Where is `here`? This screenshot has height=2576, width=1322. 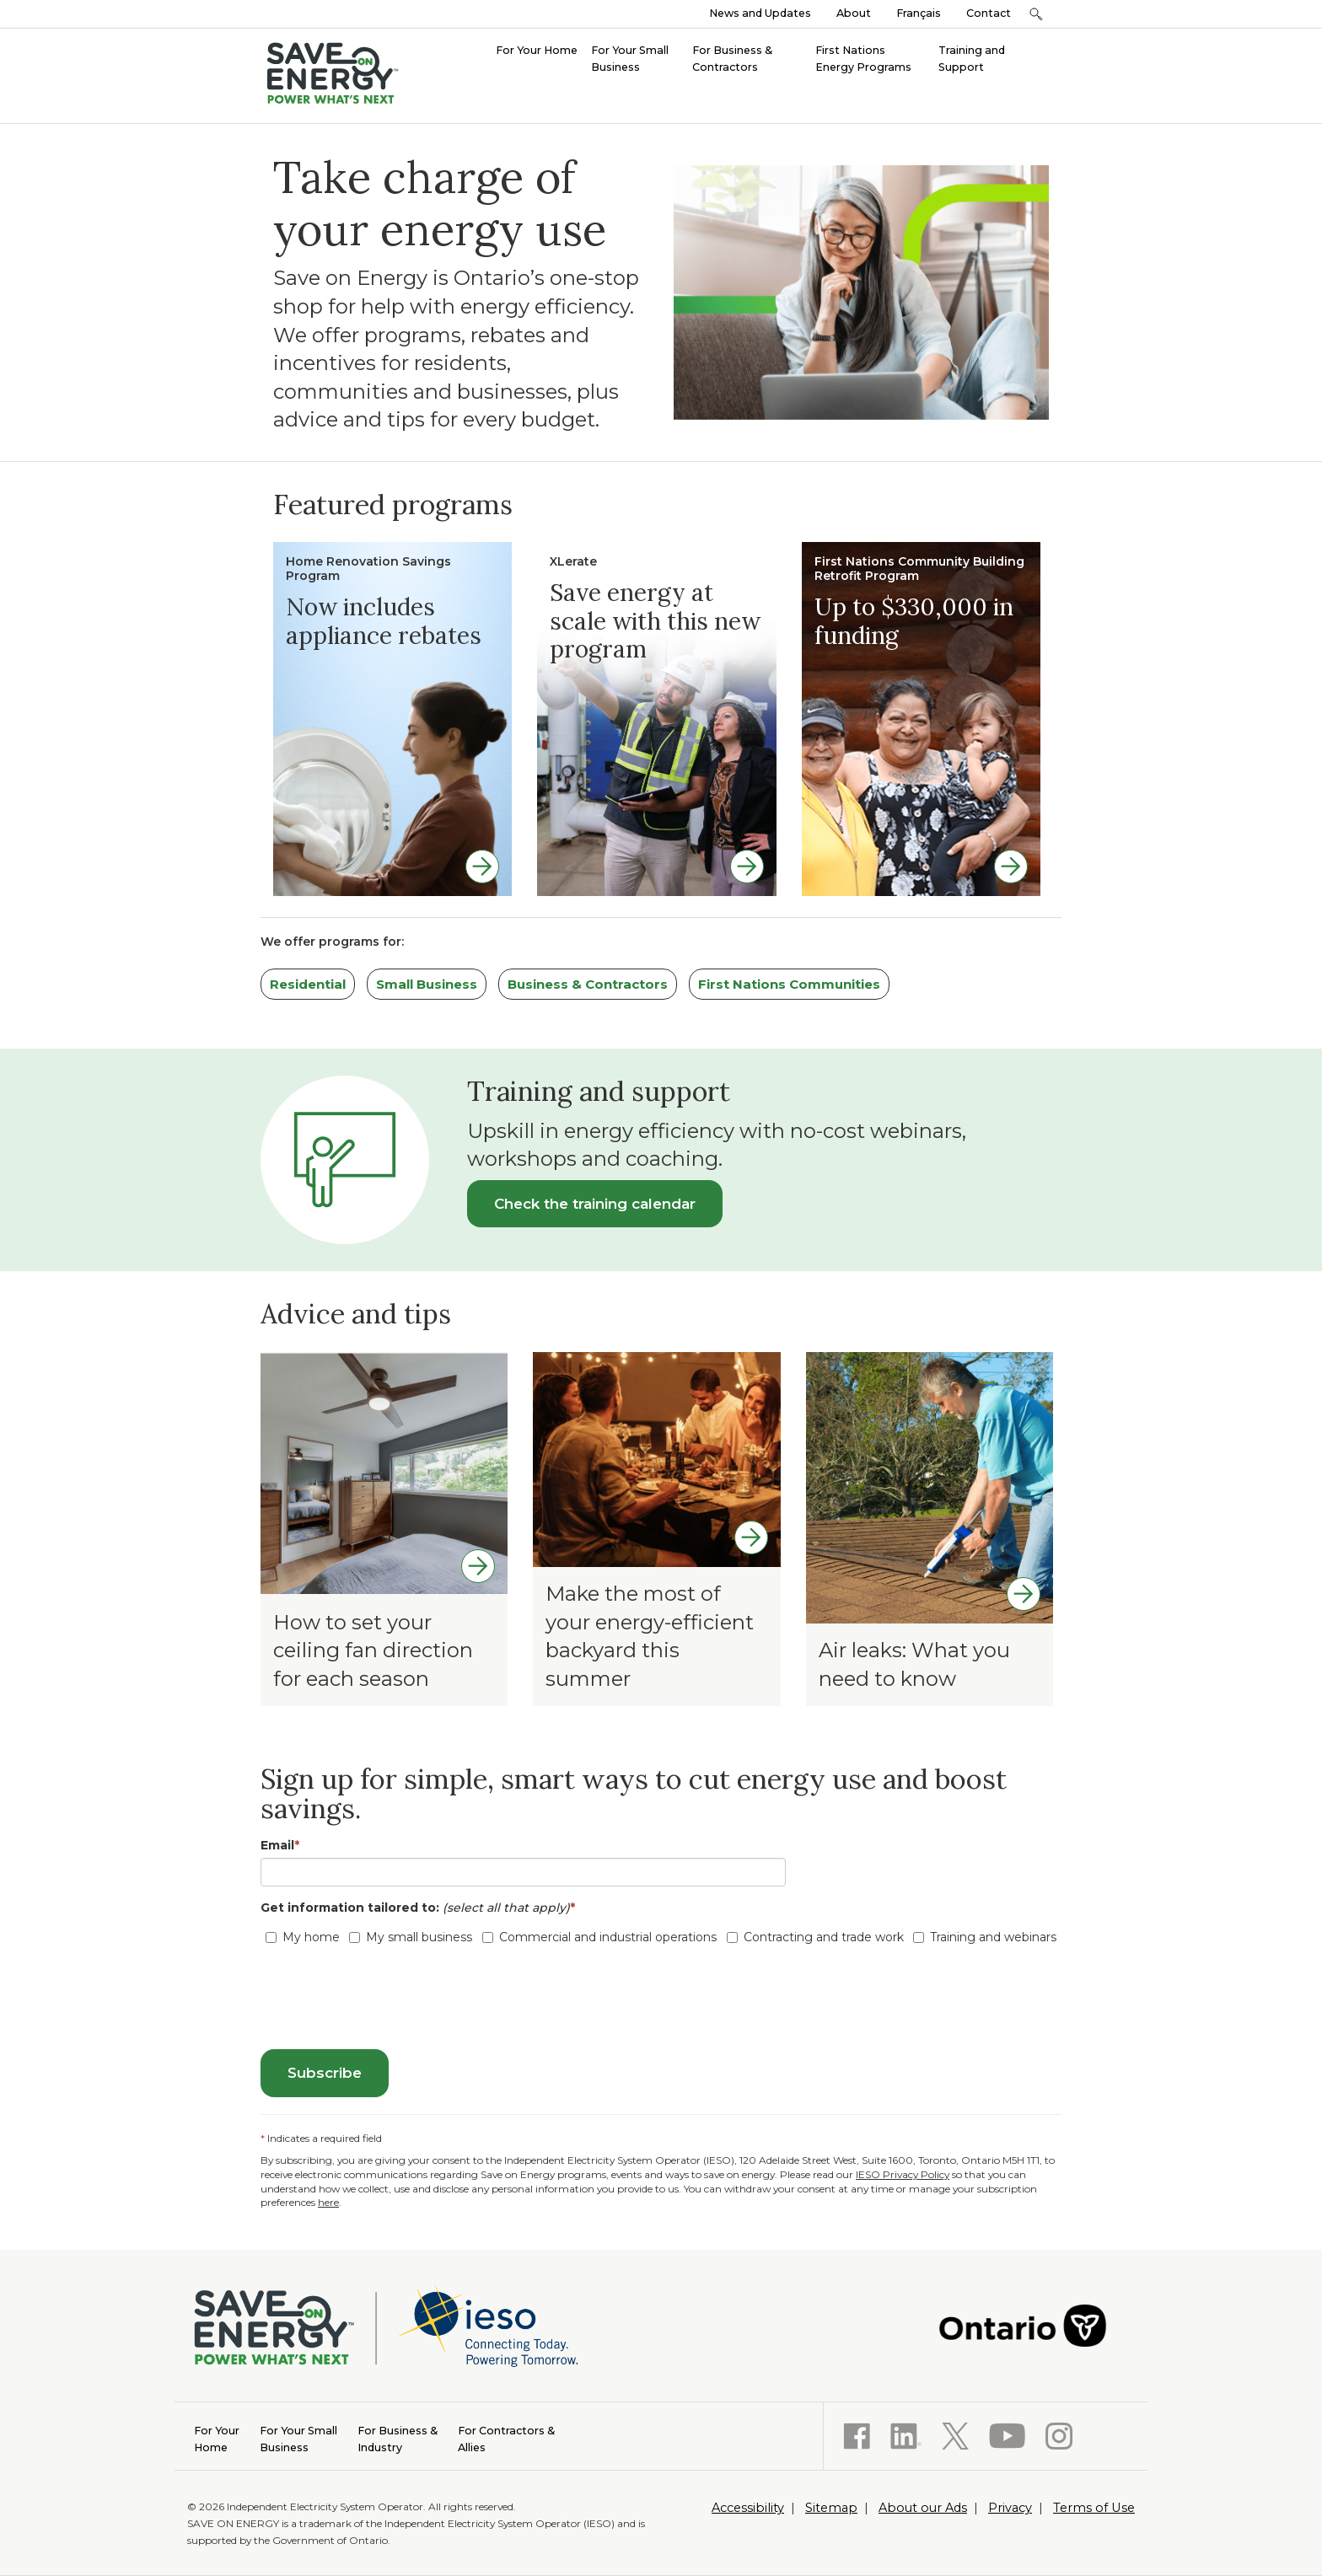 here is located at coordinates (328, 2202).